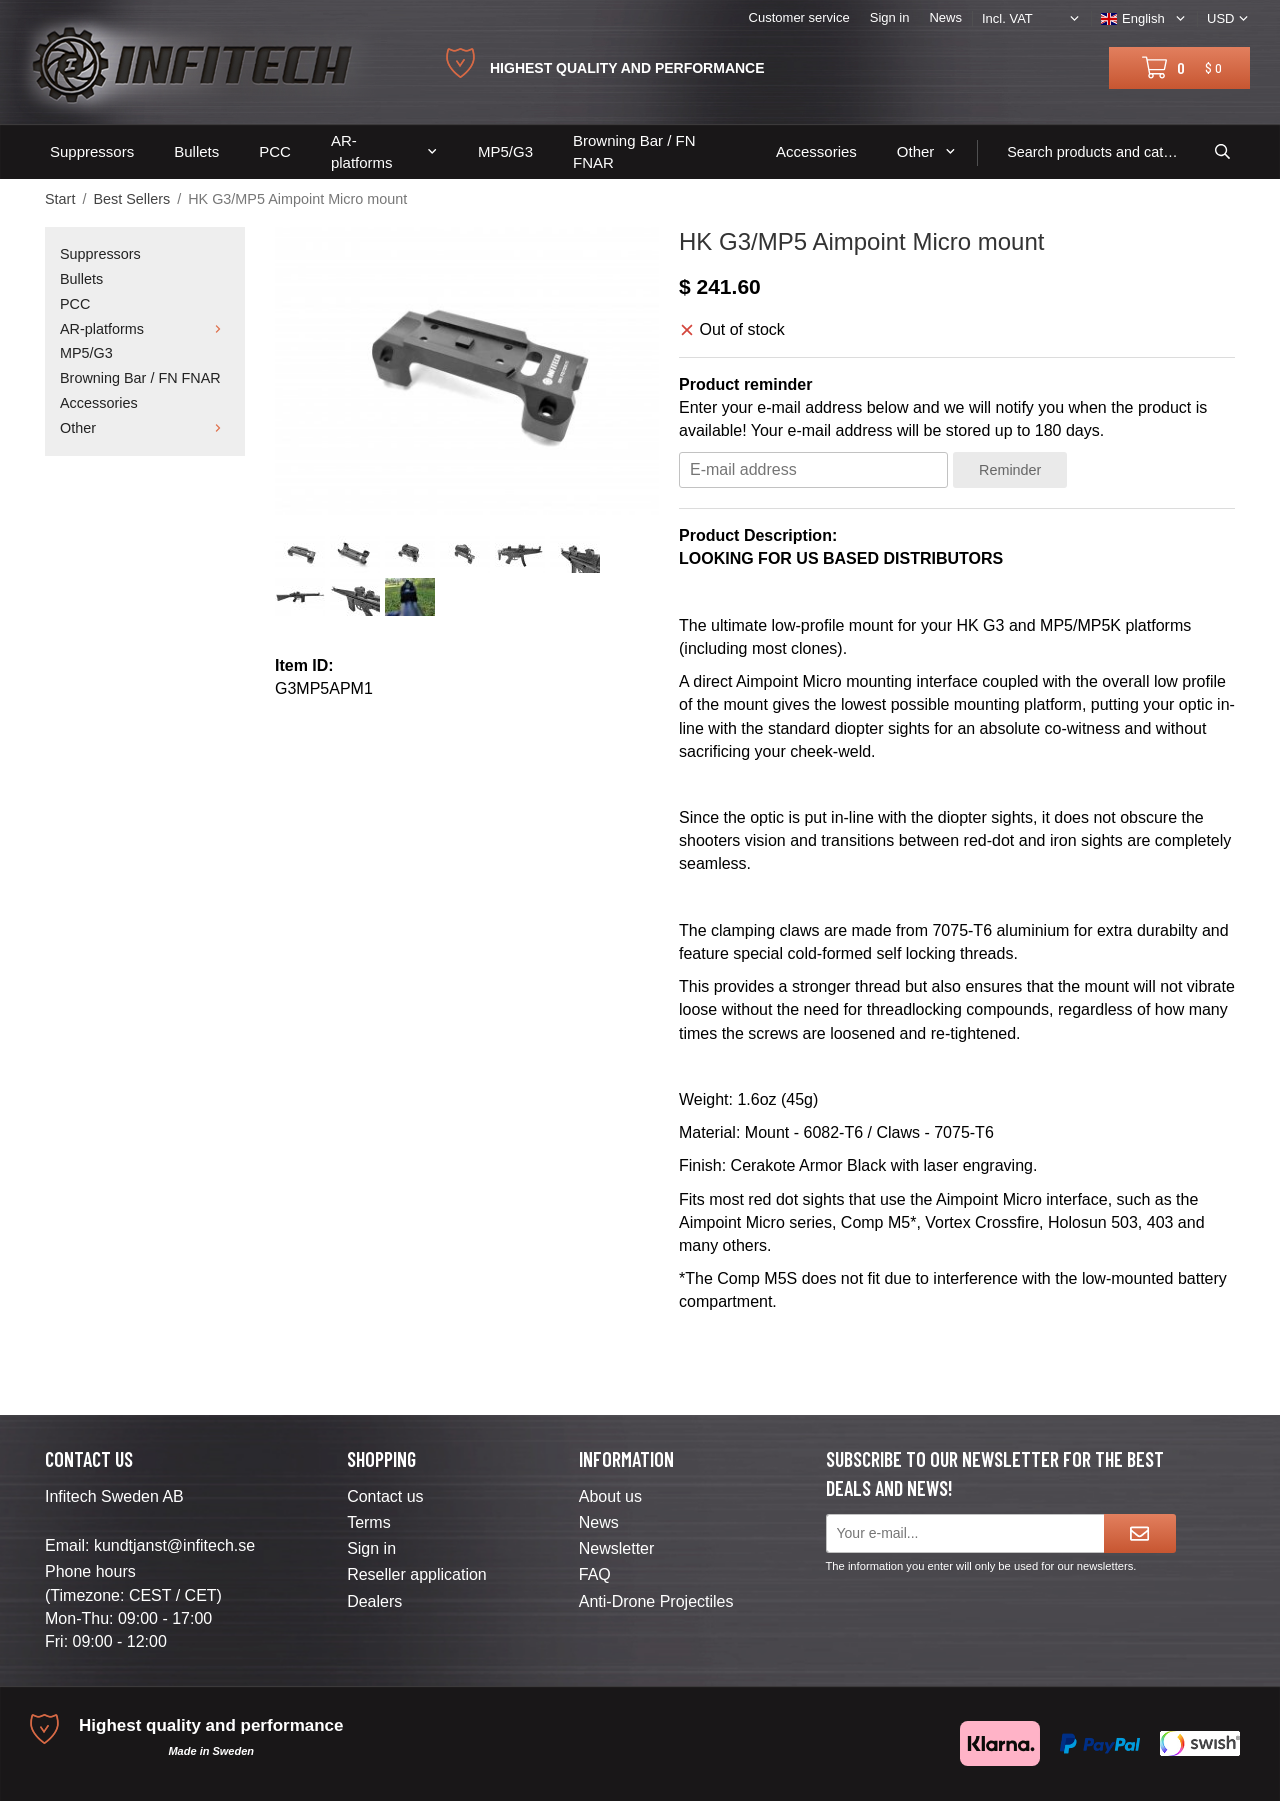 The height and width of the screenshot is (1801, 1280). Describe the element at coordinates (816, 151) in the screenshot. I see `Accessories` at that location.